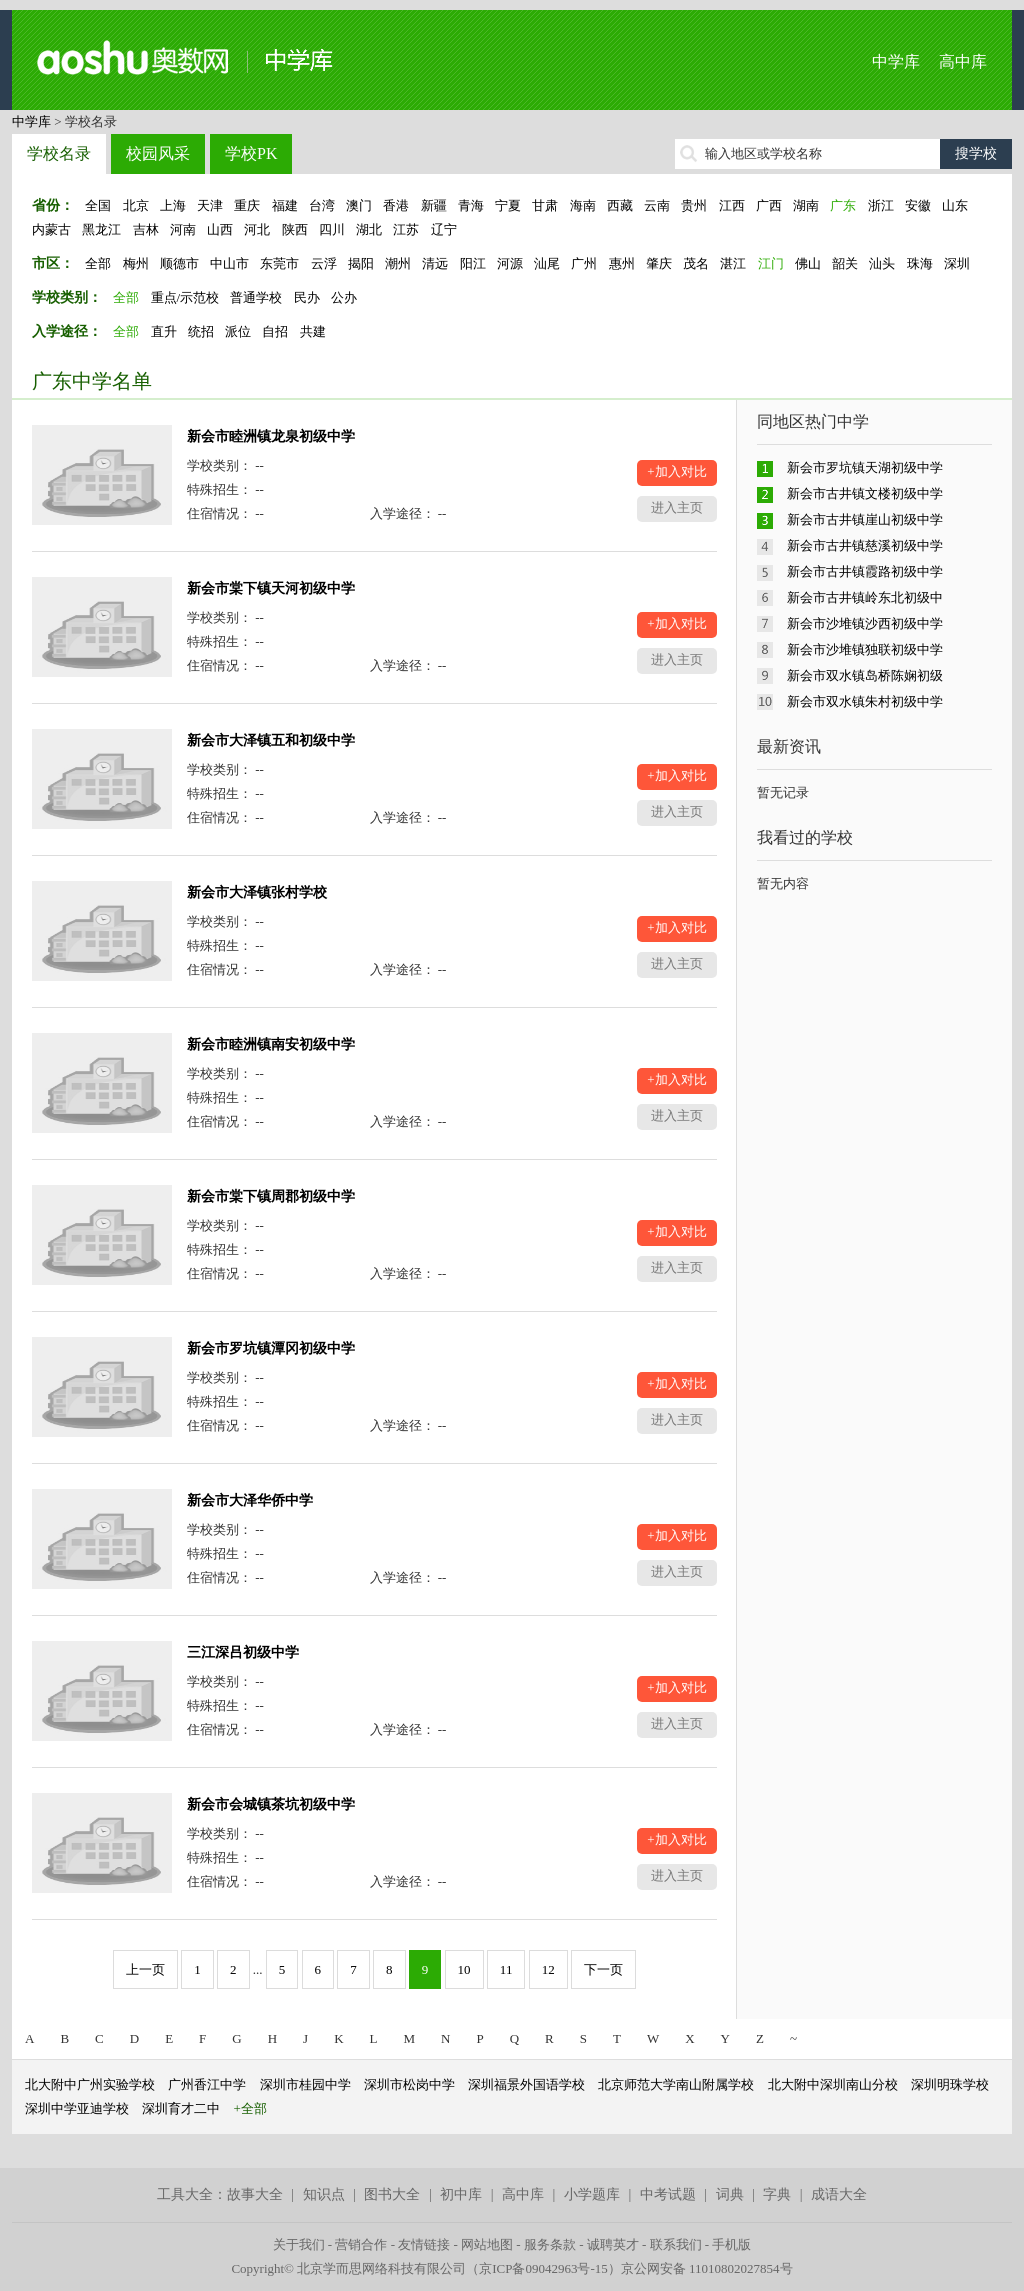 Image resolution: width=1024 pixels, height=2291 pixels. Describe the element at coordinates (332, 229) in the screenshot. I see `四川` at that location.